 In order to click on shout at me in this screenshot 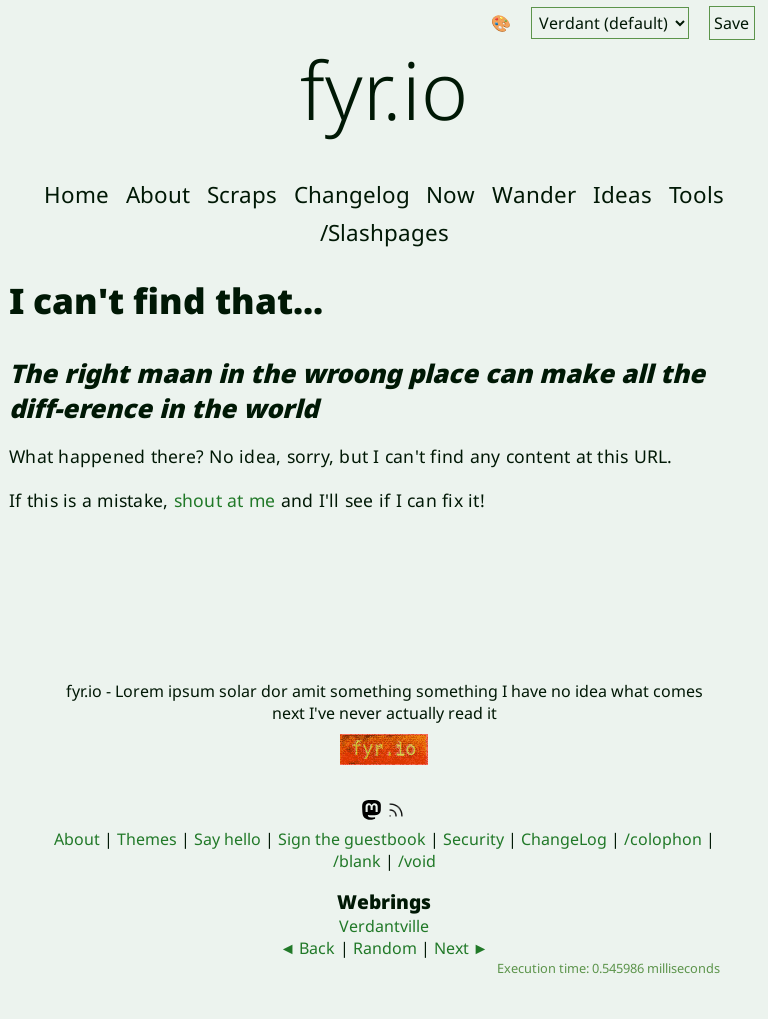, I will do `click(225, 500)`.